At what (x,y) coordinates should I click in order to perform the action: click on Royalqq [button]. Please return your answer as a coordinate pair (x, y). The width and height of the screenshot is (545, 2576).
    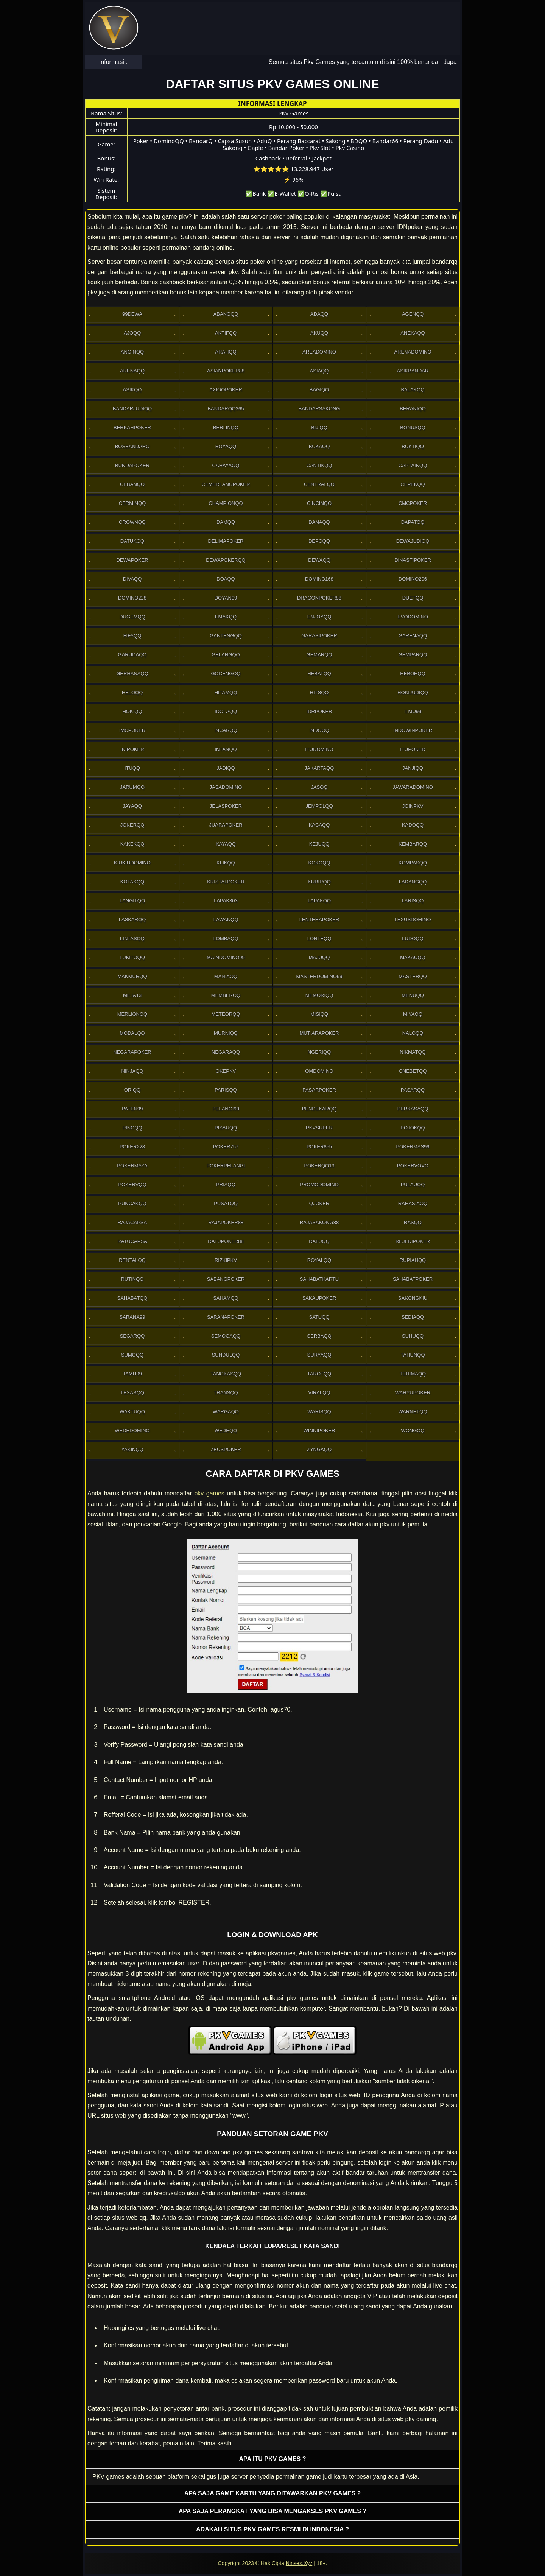
    Looking at the image, I should click on (319, 1260).